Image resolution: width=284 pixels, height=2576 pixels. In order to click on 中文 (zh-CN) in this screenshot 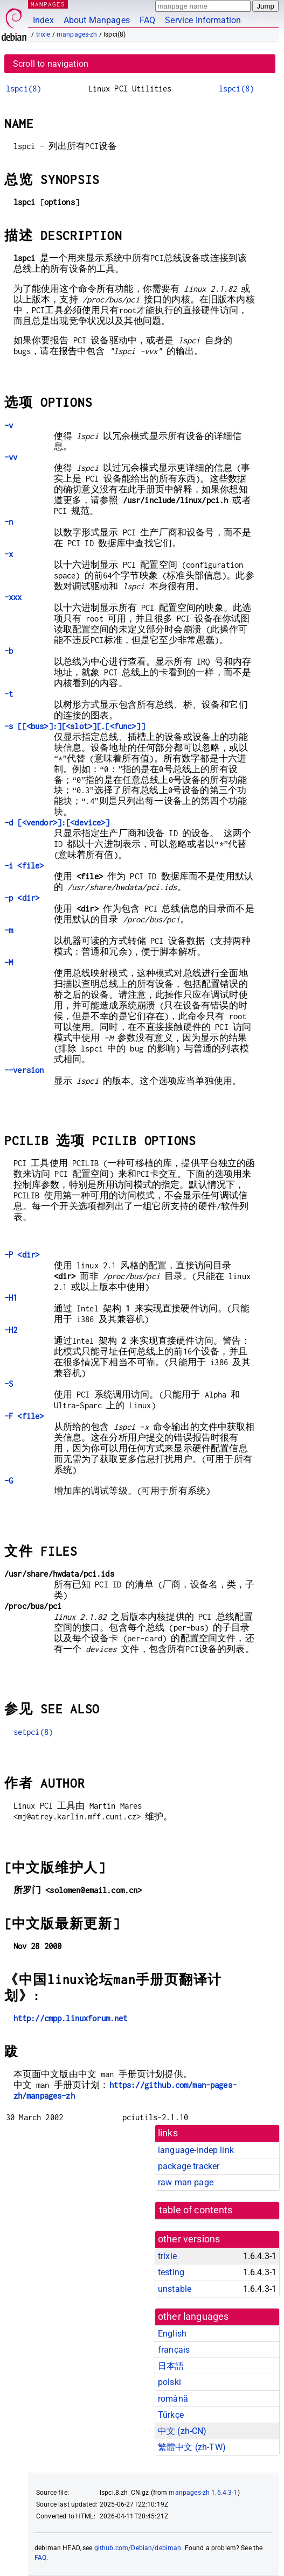, I will do `click(182, 2431)`.